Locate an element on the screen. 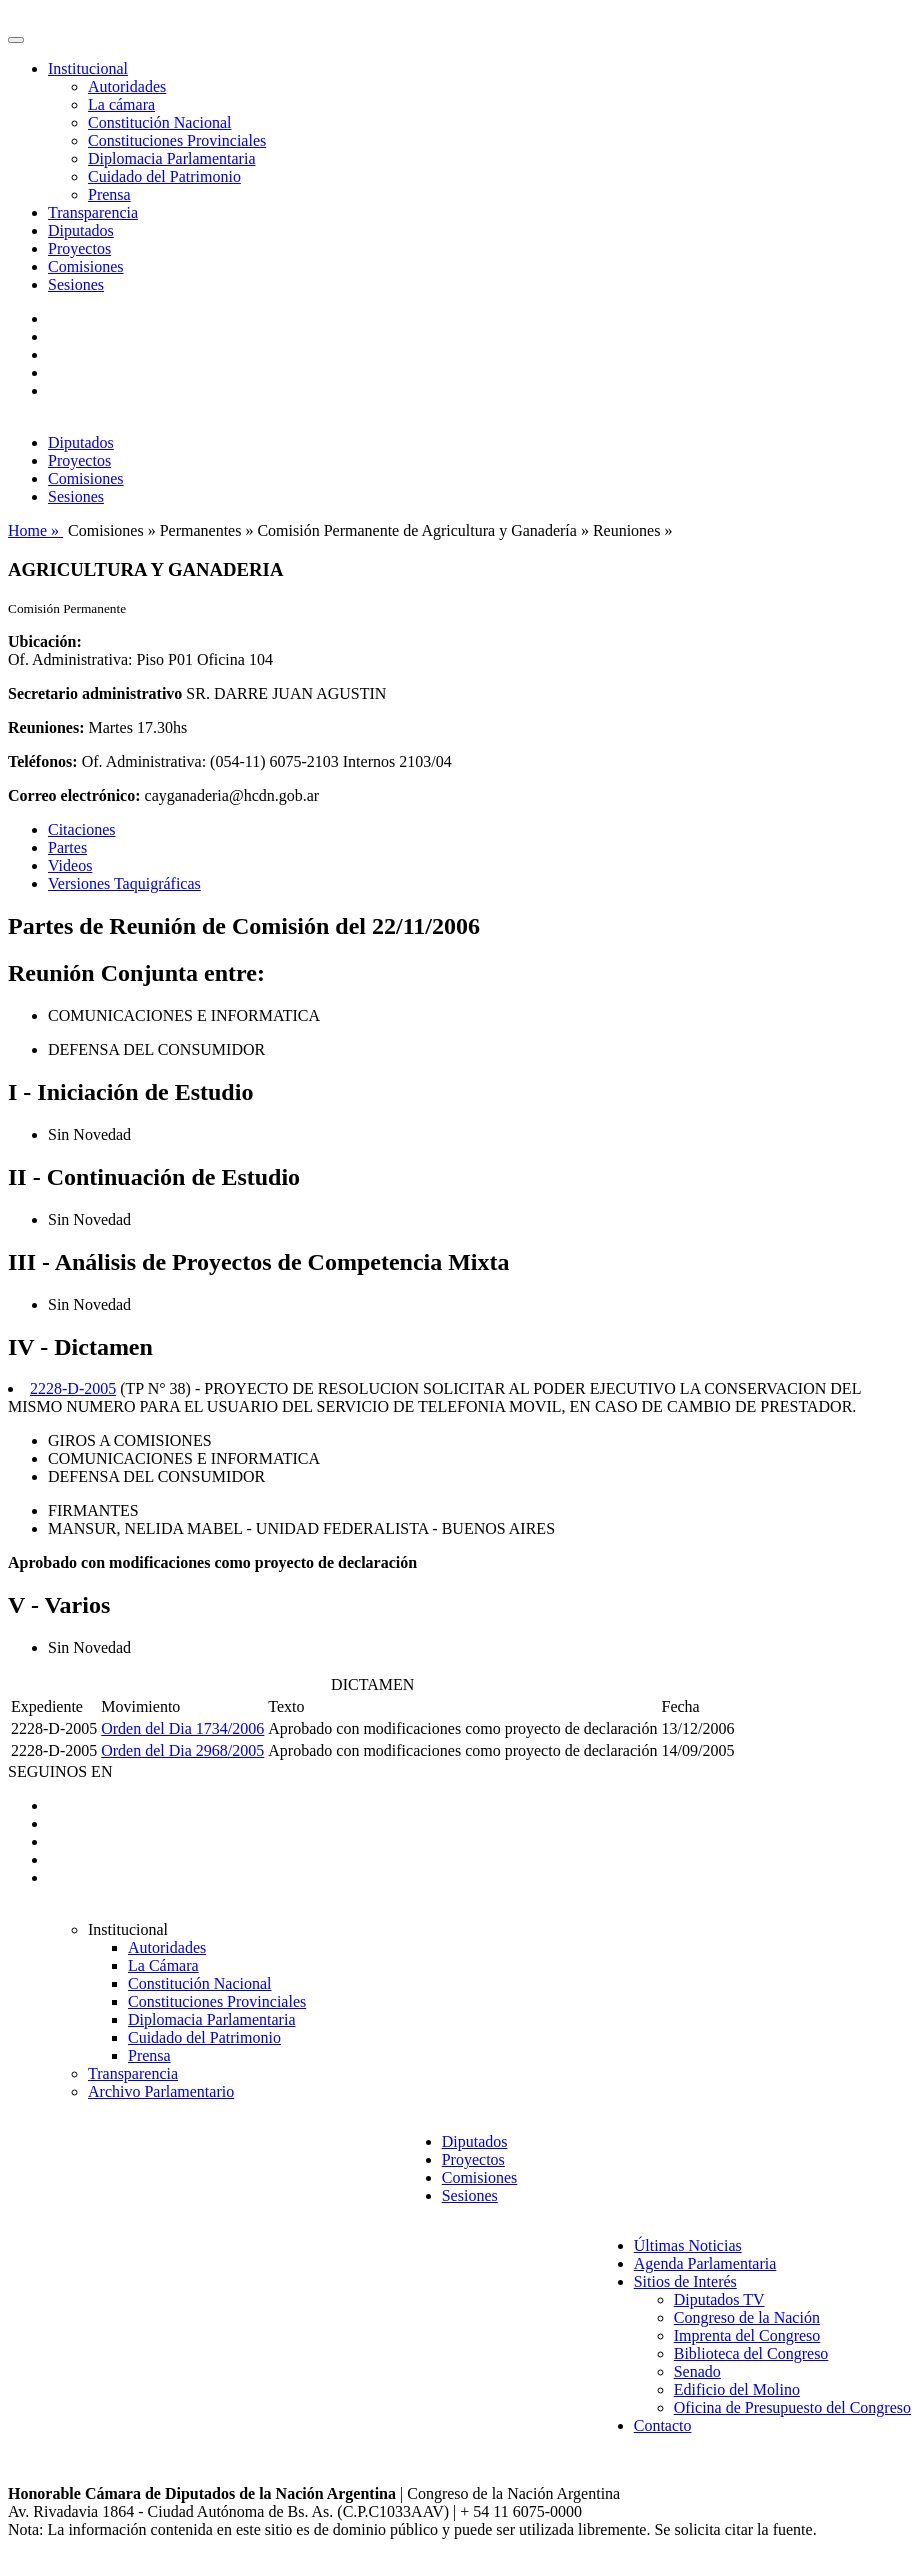 The image size is (919, 2555). Contacto is located at coordinates (663, 2425).